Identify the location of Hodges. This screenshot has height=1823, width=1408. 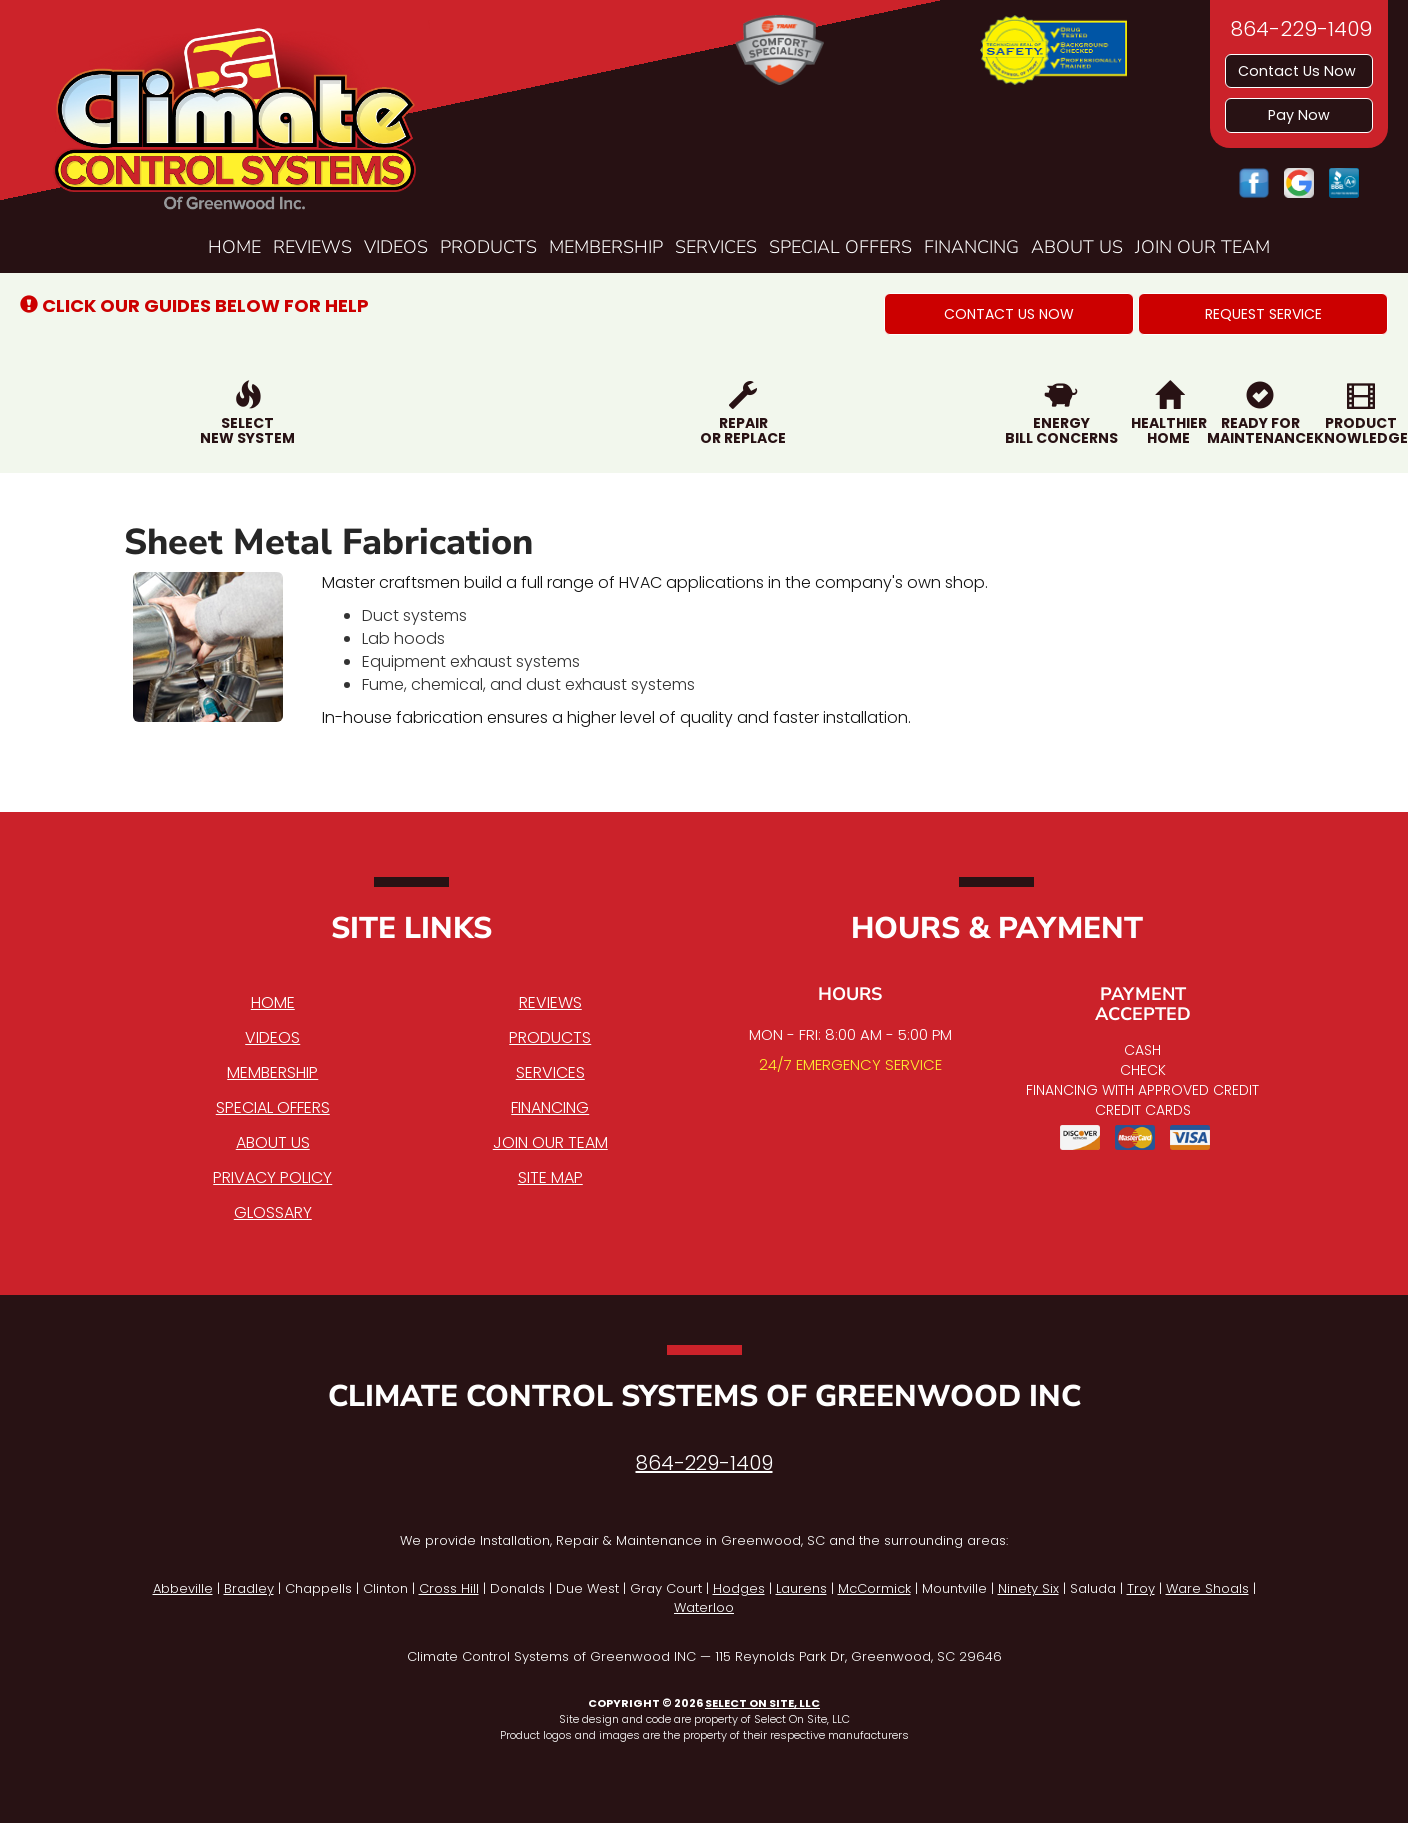
(739, 1588).